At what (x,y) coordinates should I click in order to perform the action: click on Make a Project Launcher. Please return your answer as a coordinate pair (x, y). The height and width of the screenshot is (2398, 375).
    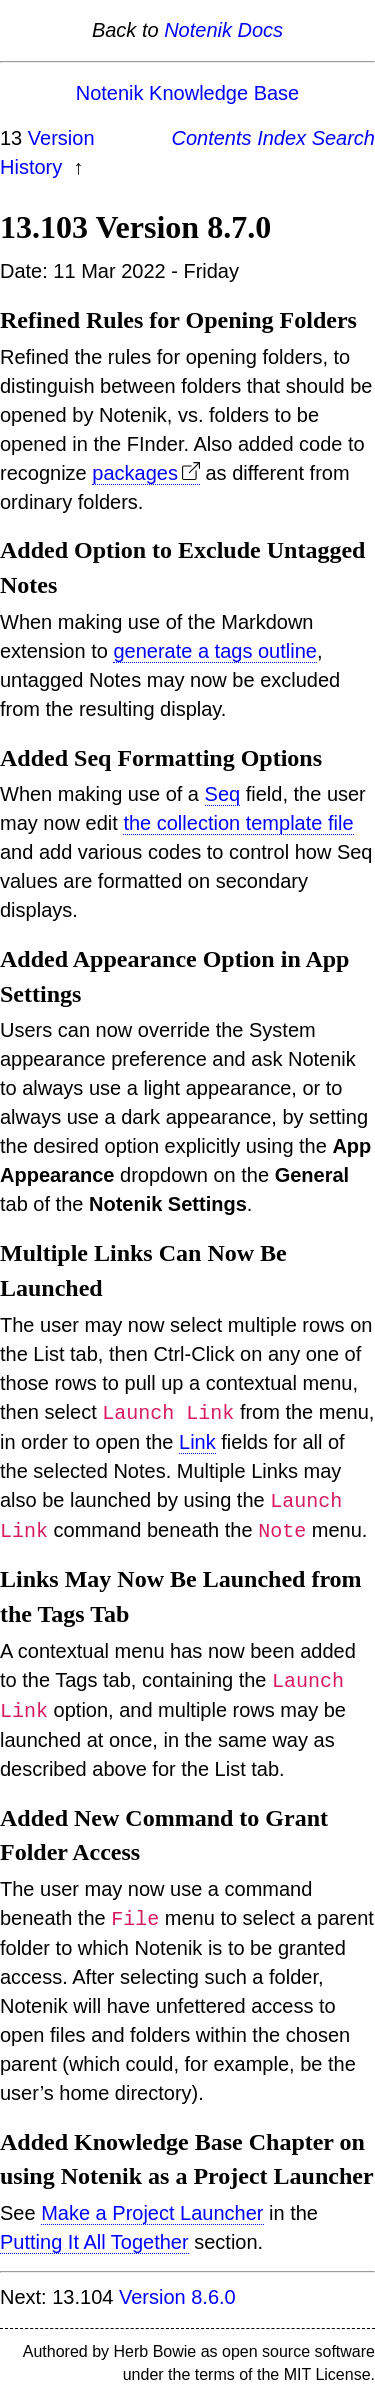
    Looking at the image, I should click on (152, 2213).